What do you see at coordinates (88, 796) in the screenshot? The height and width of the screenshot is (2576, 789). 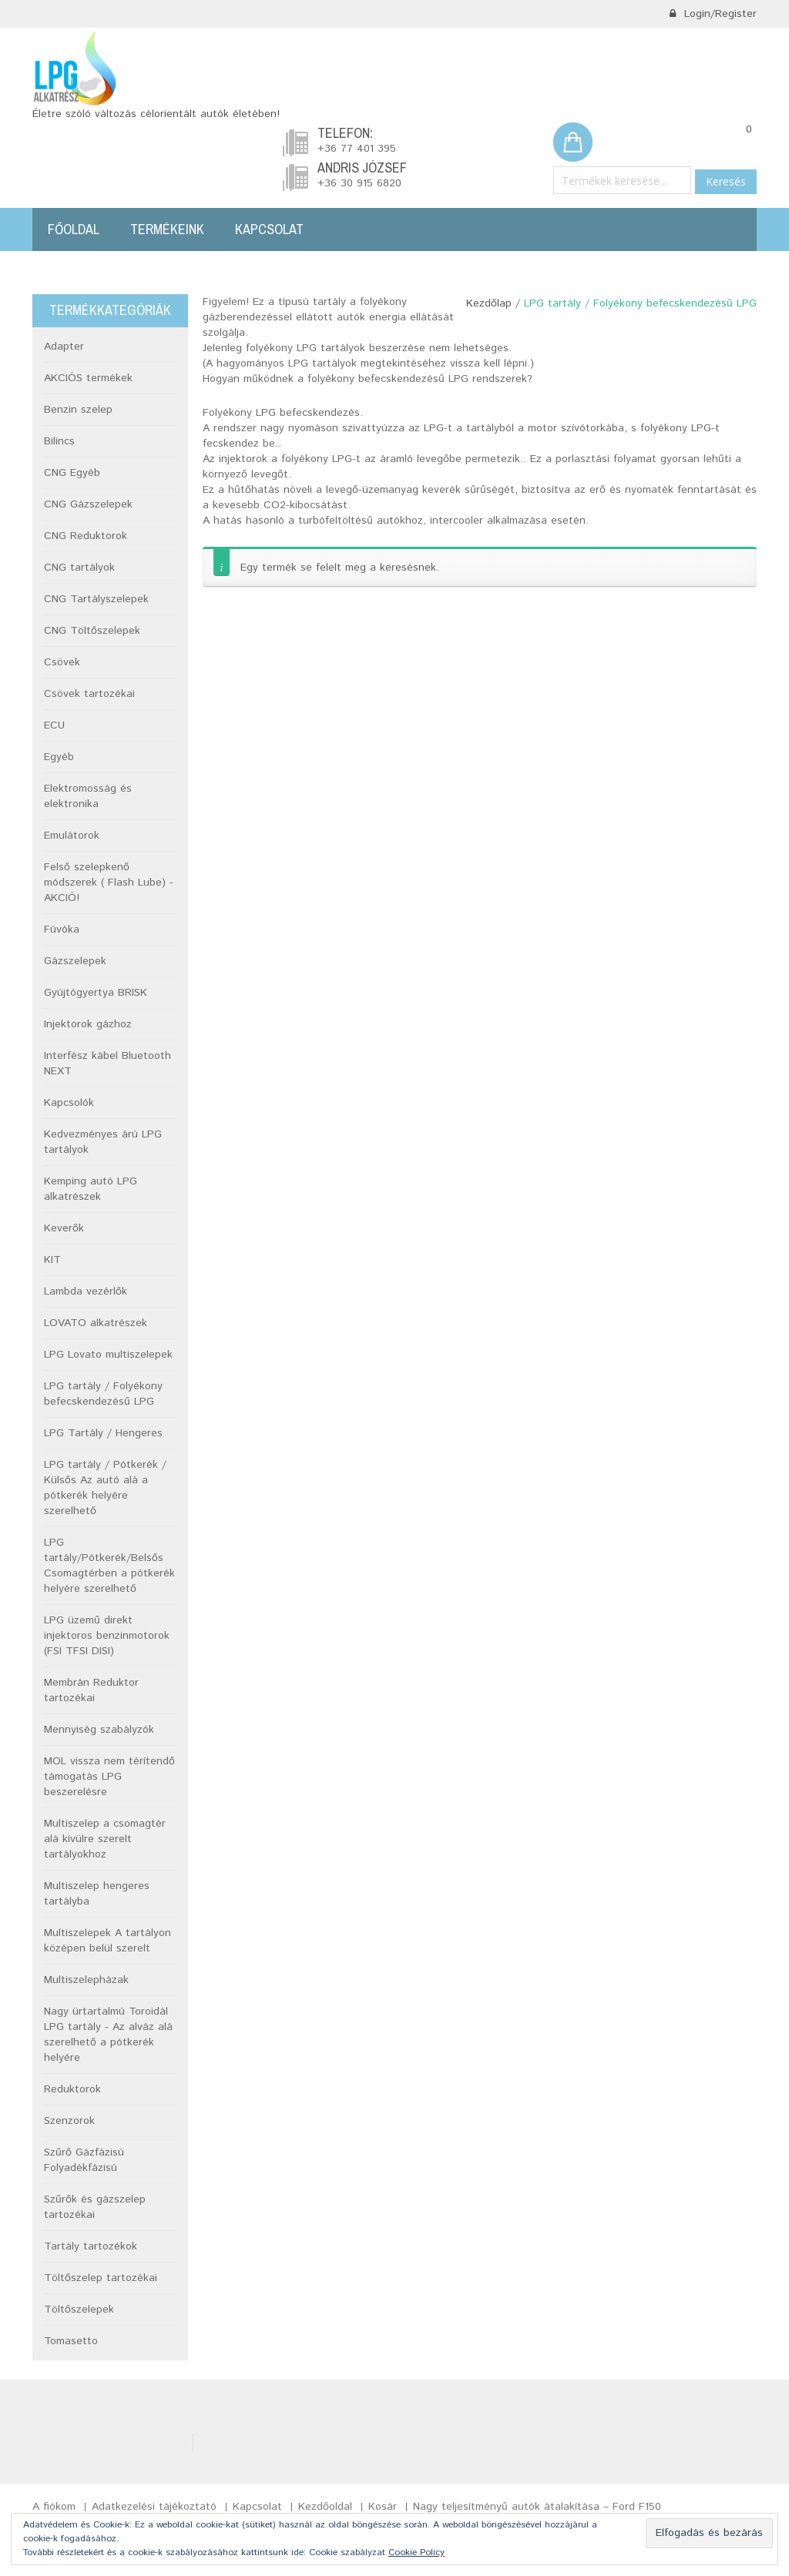 I see `Elektromosság és elektronika` at bounding box center [88, 796].